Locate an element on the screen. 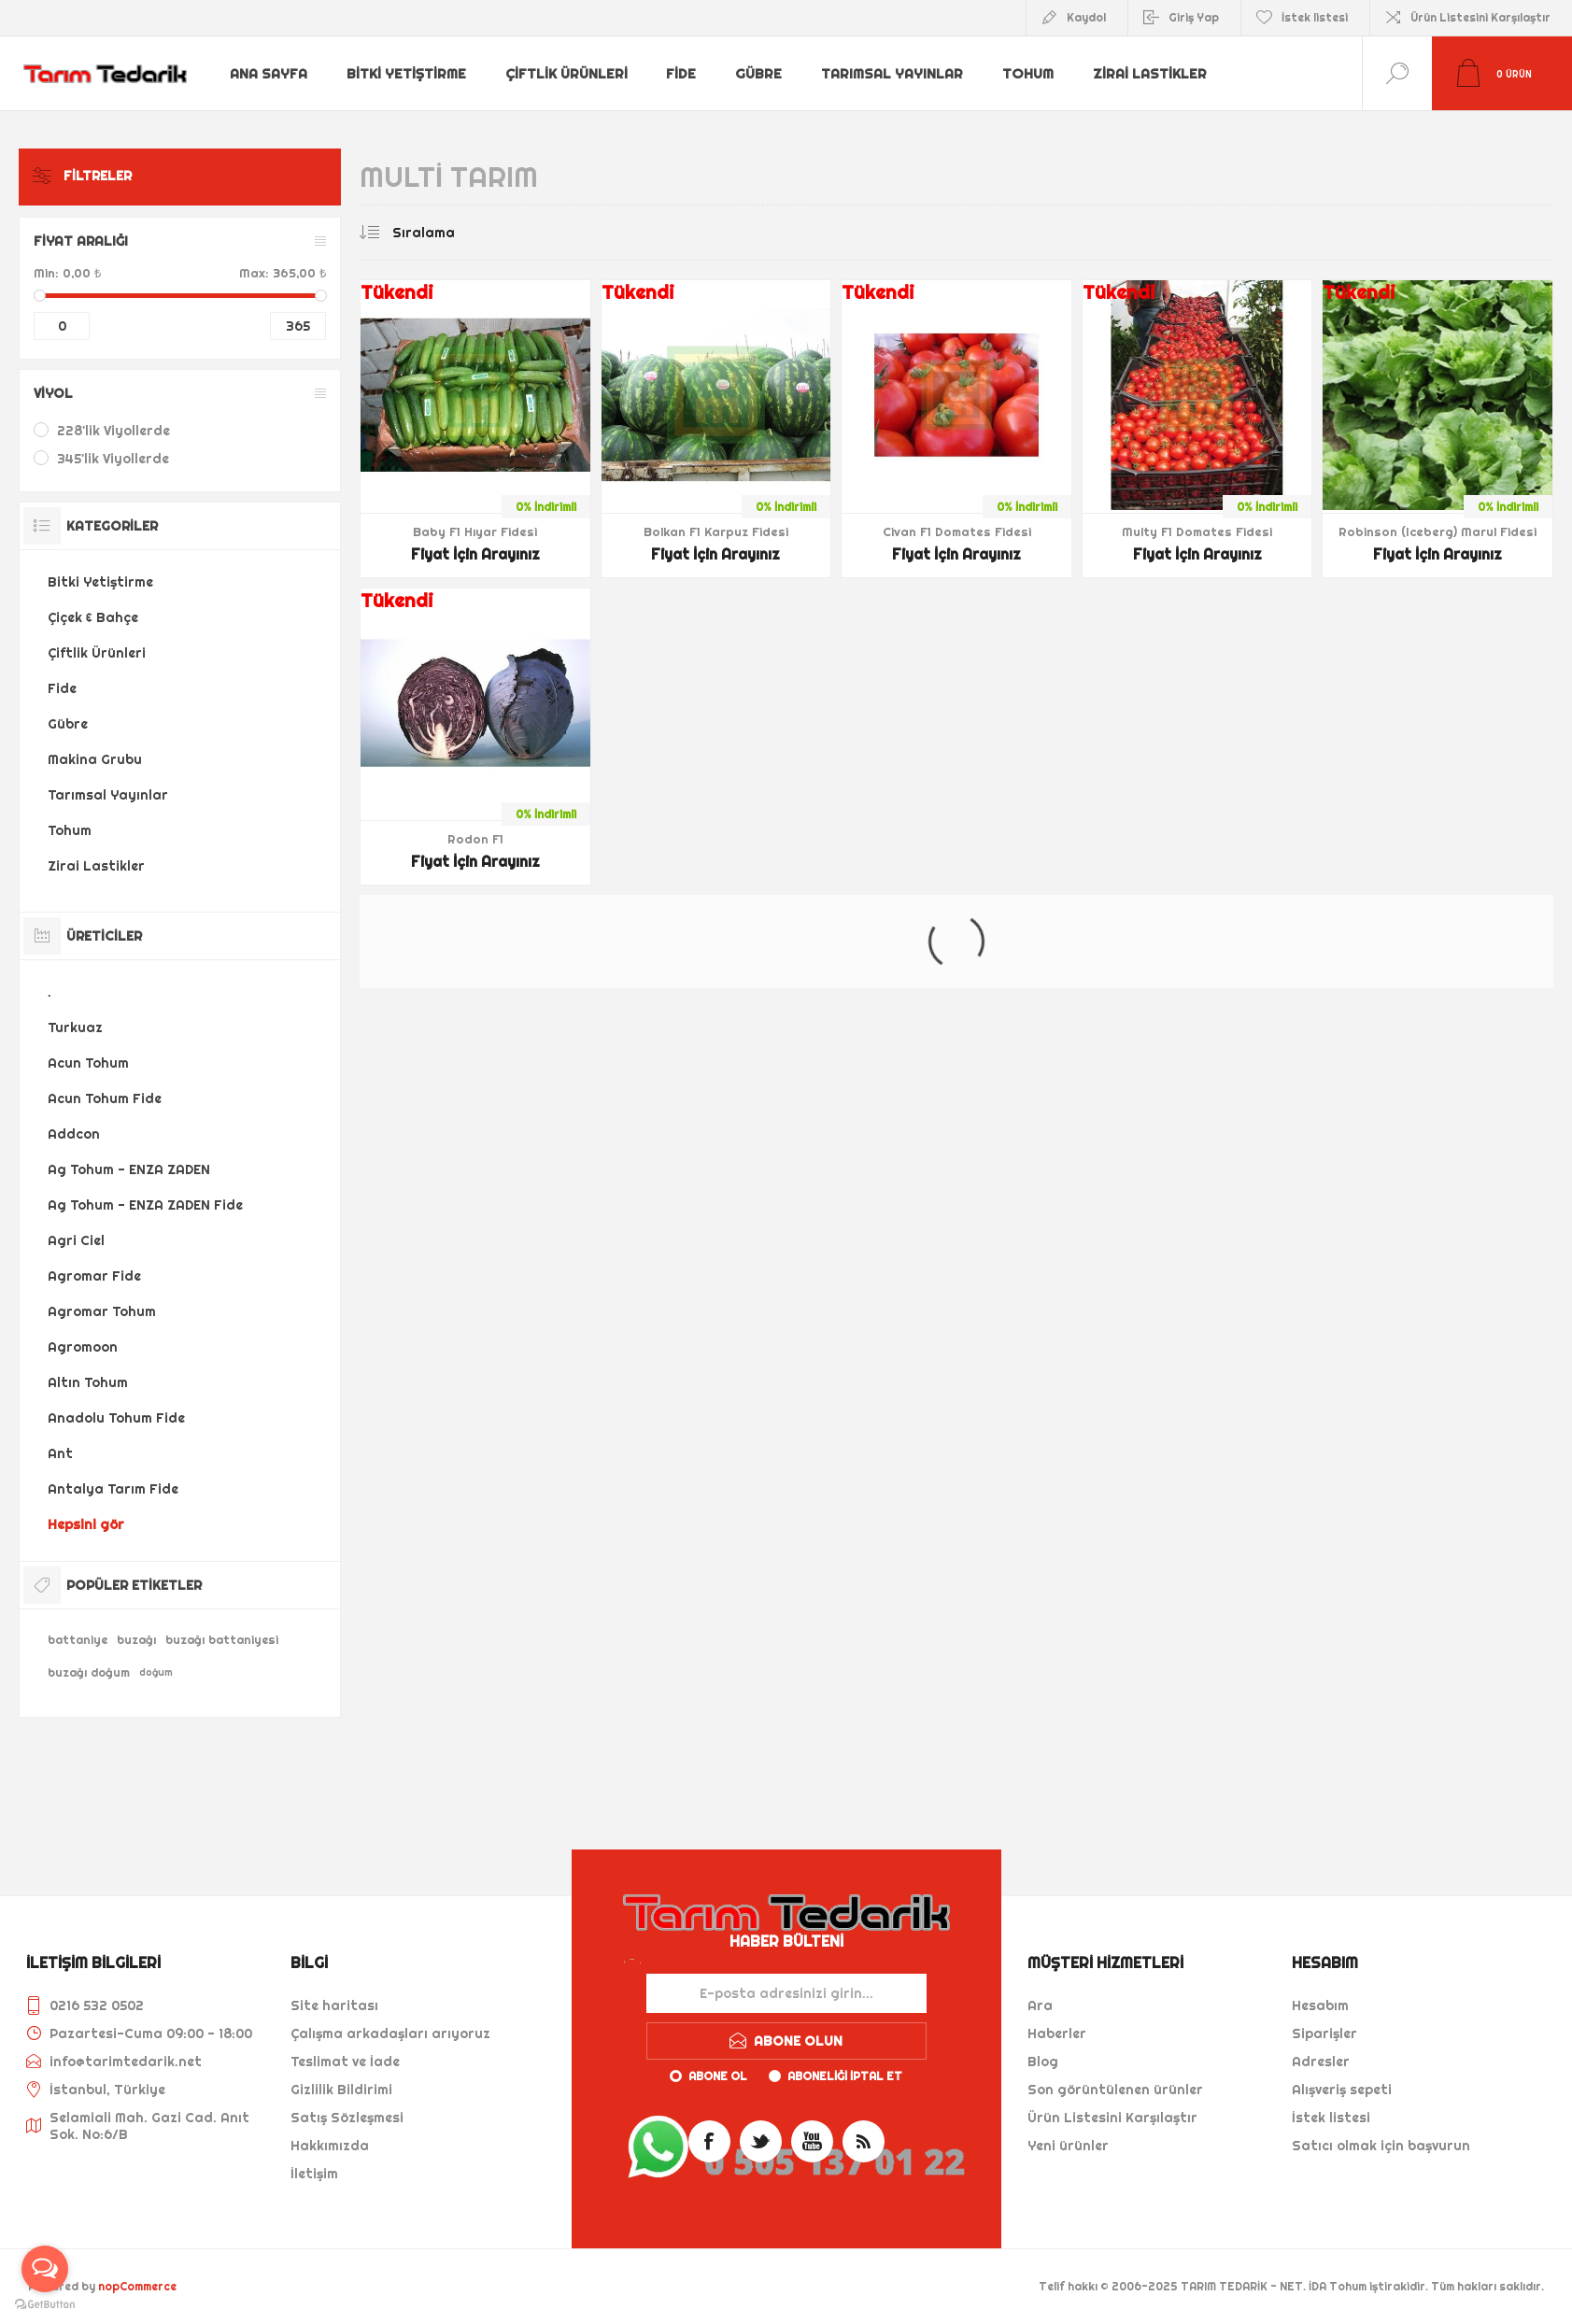 The width and height of the screenshot is (1572, 2324). buzağı is located at coordinates (136, 1640).